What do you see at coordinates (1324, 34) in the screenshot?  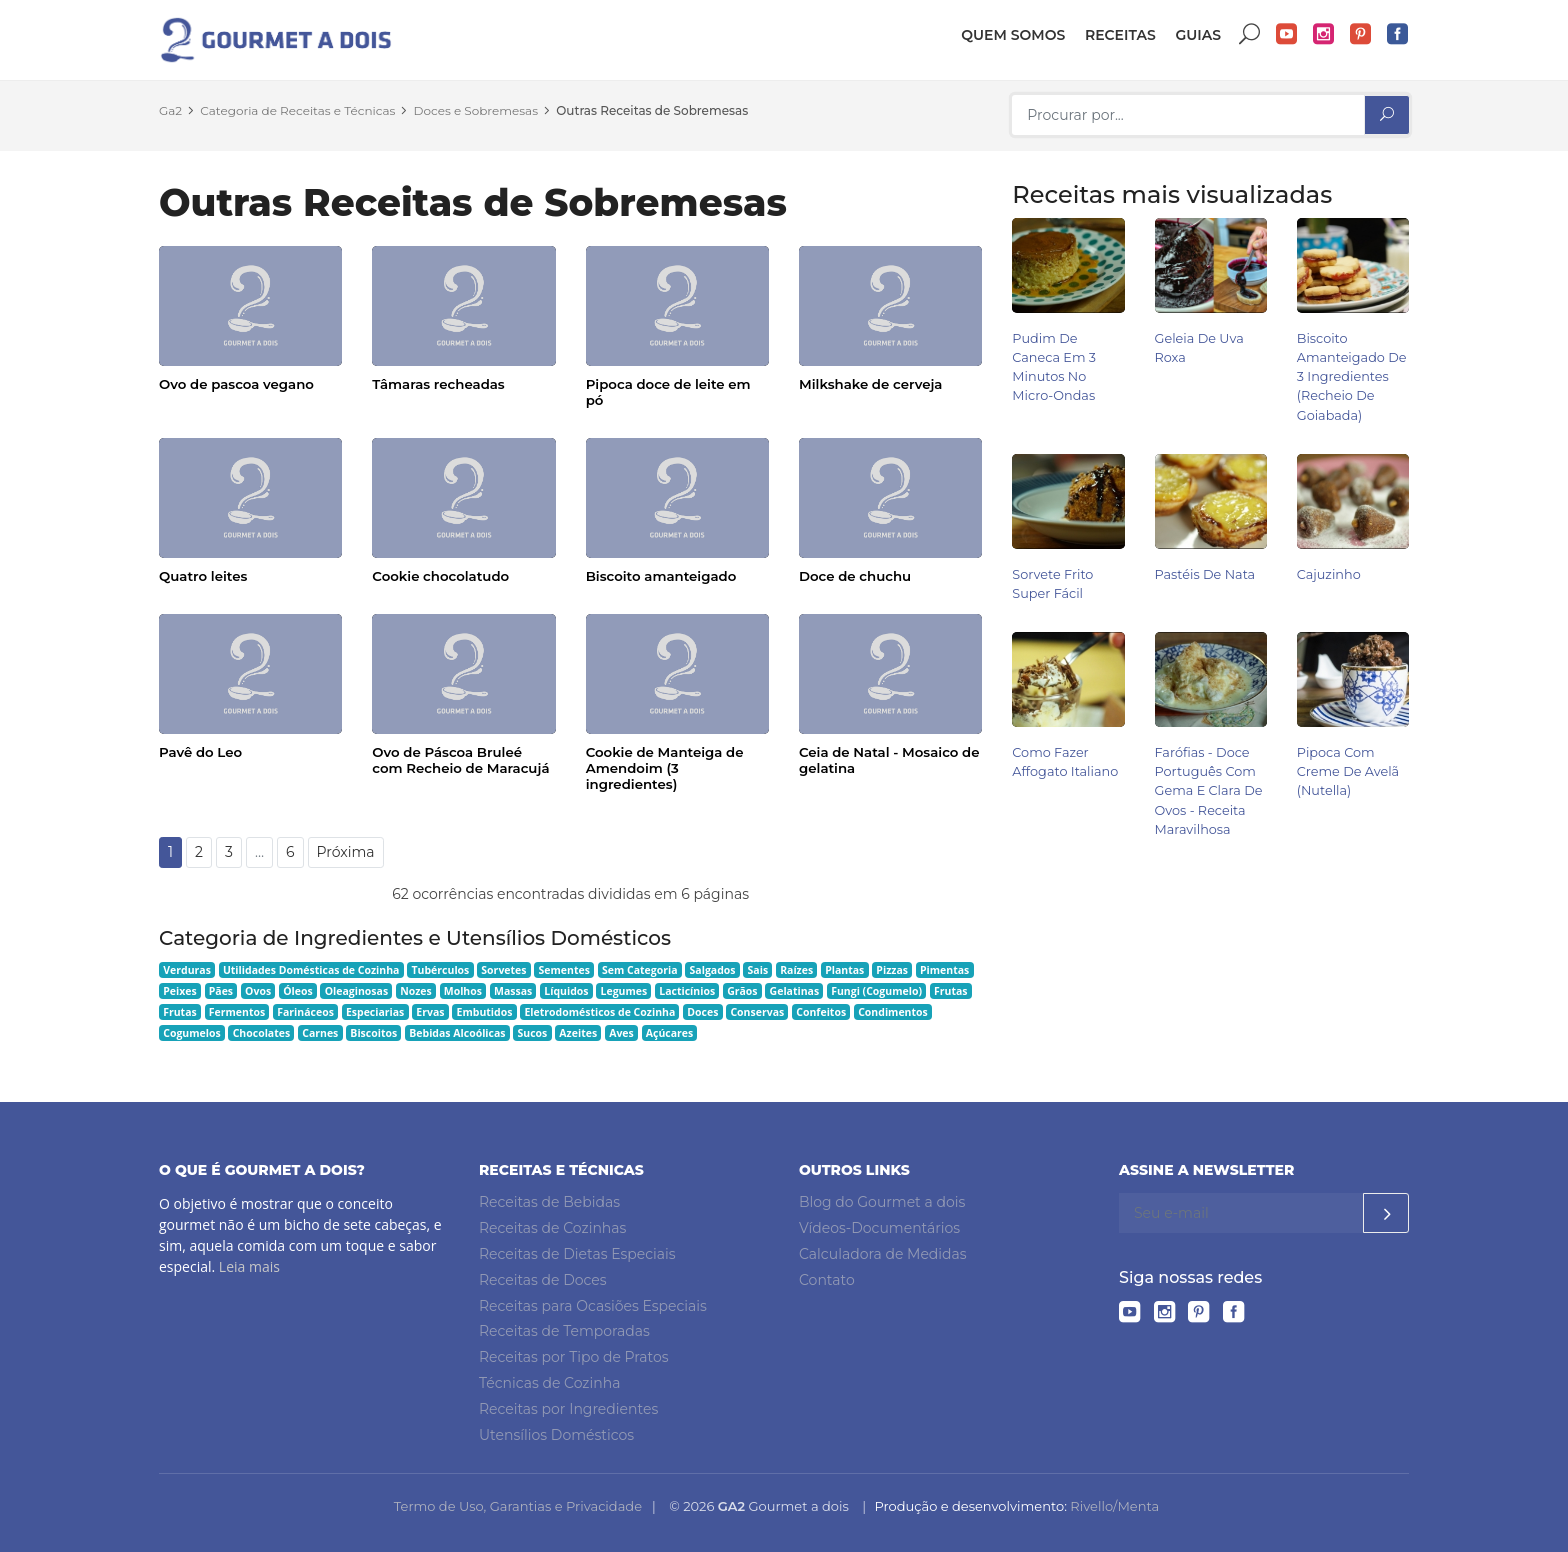 I see `Instagram do Gourmet a dois` at bounding box center [1324, 34].